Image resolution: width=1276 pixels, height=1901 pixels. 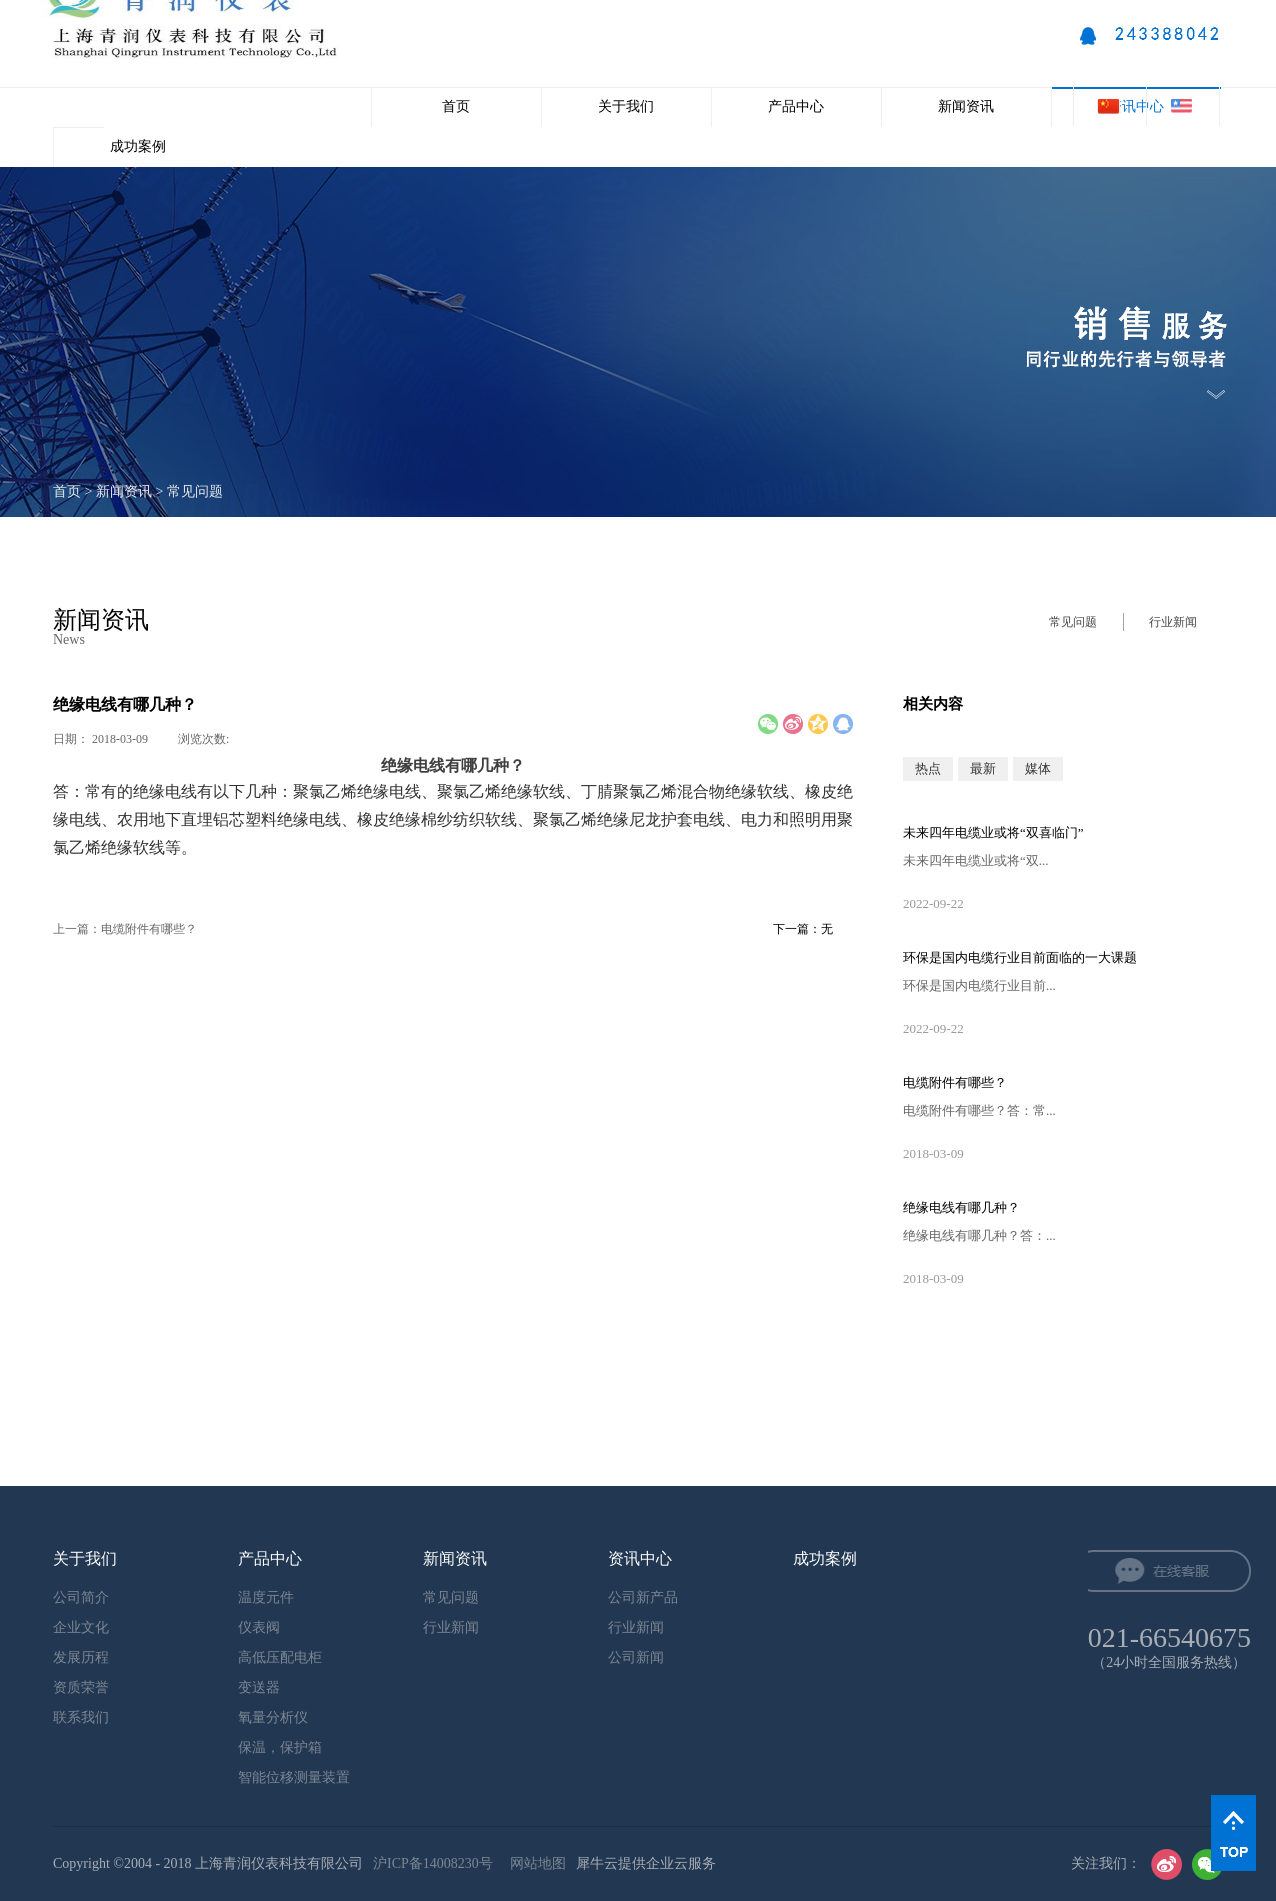 I want to click on 电缆附件有哪些？, so click(x=955, y=1082).